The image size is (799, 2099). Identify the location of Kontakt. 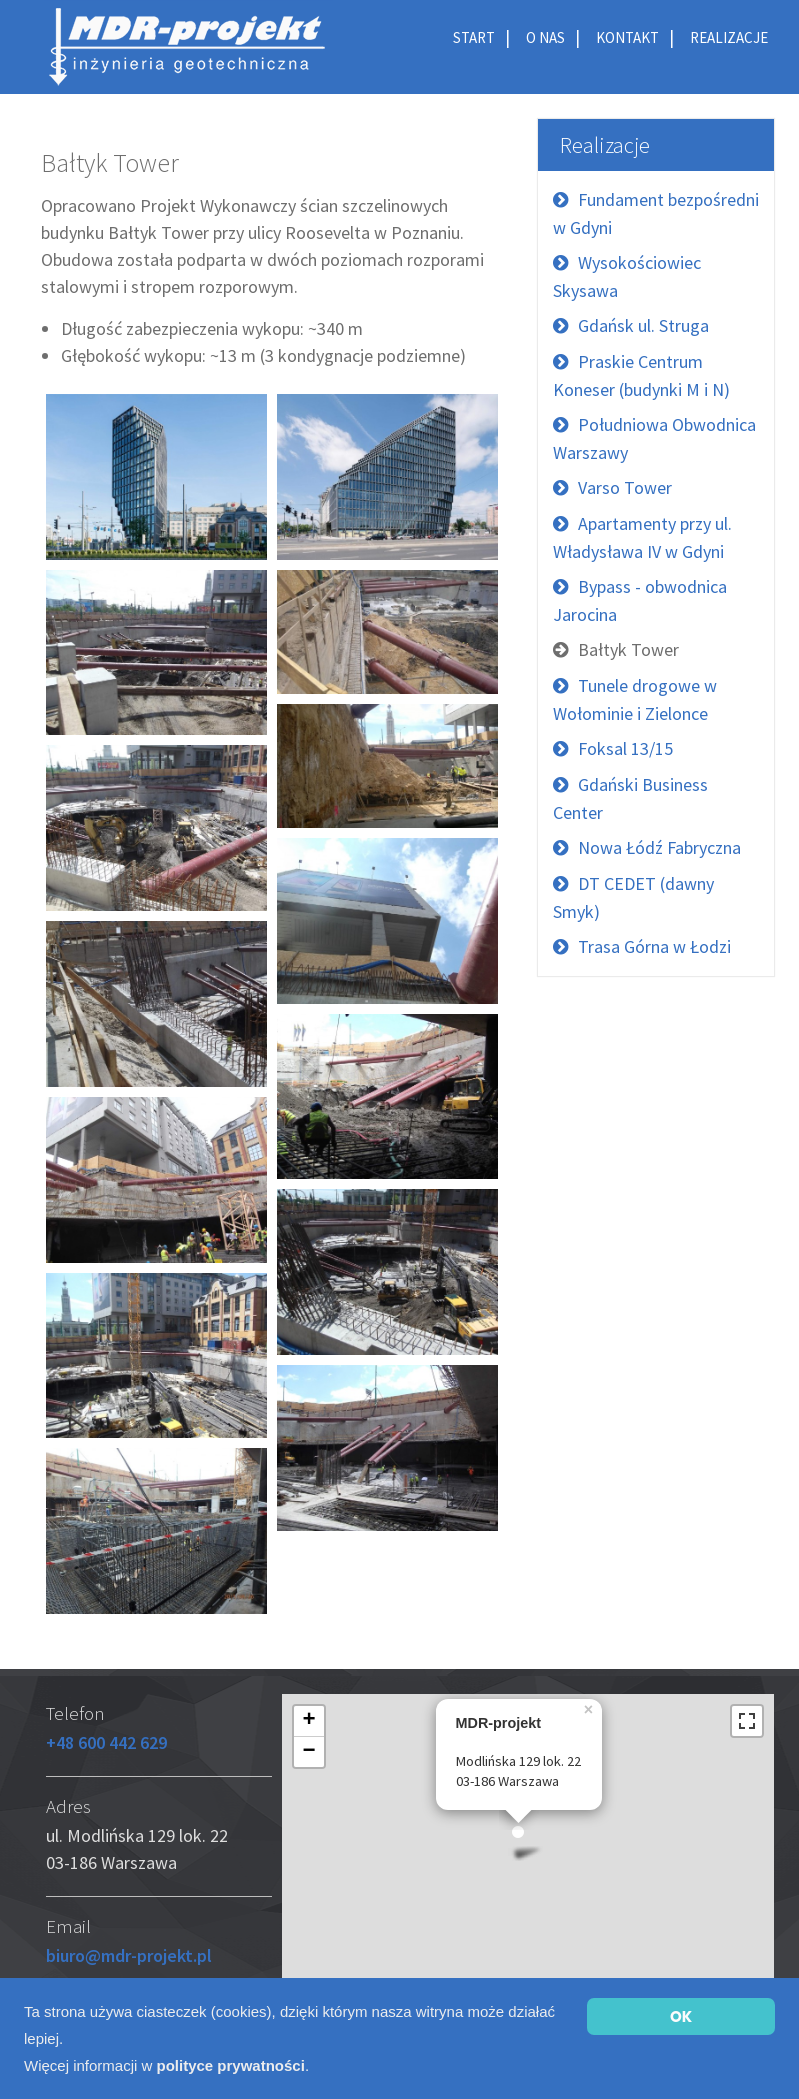
(627, 37).